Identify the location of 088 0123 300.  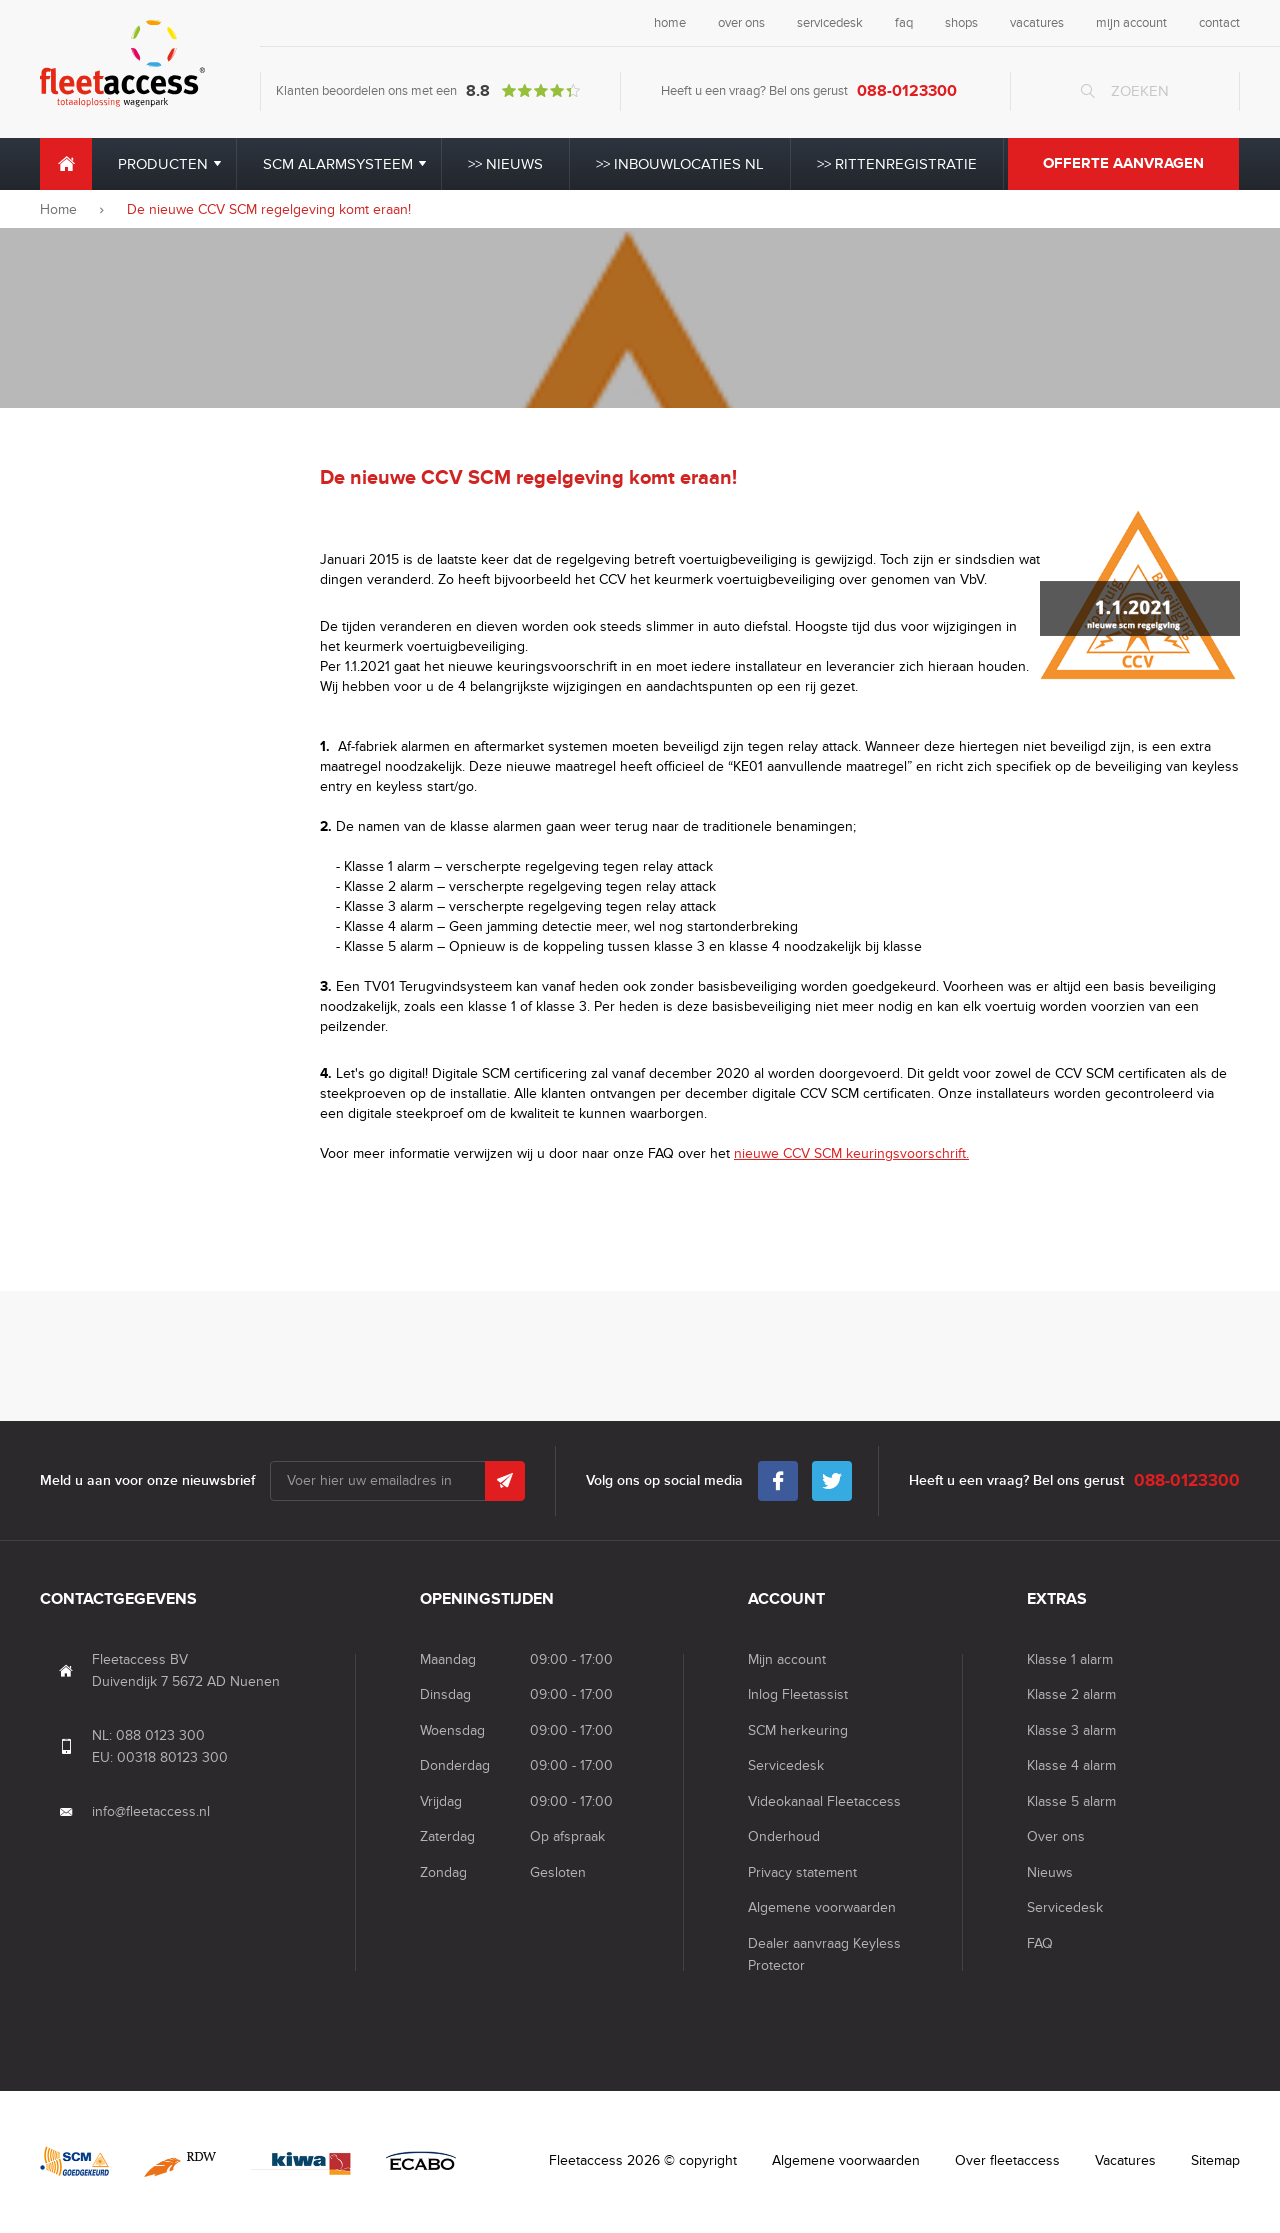
(160, 1735).